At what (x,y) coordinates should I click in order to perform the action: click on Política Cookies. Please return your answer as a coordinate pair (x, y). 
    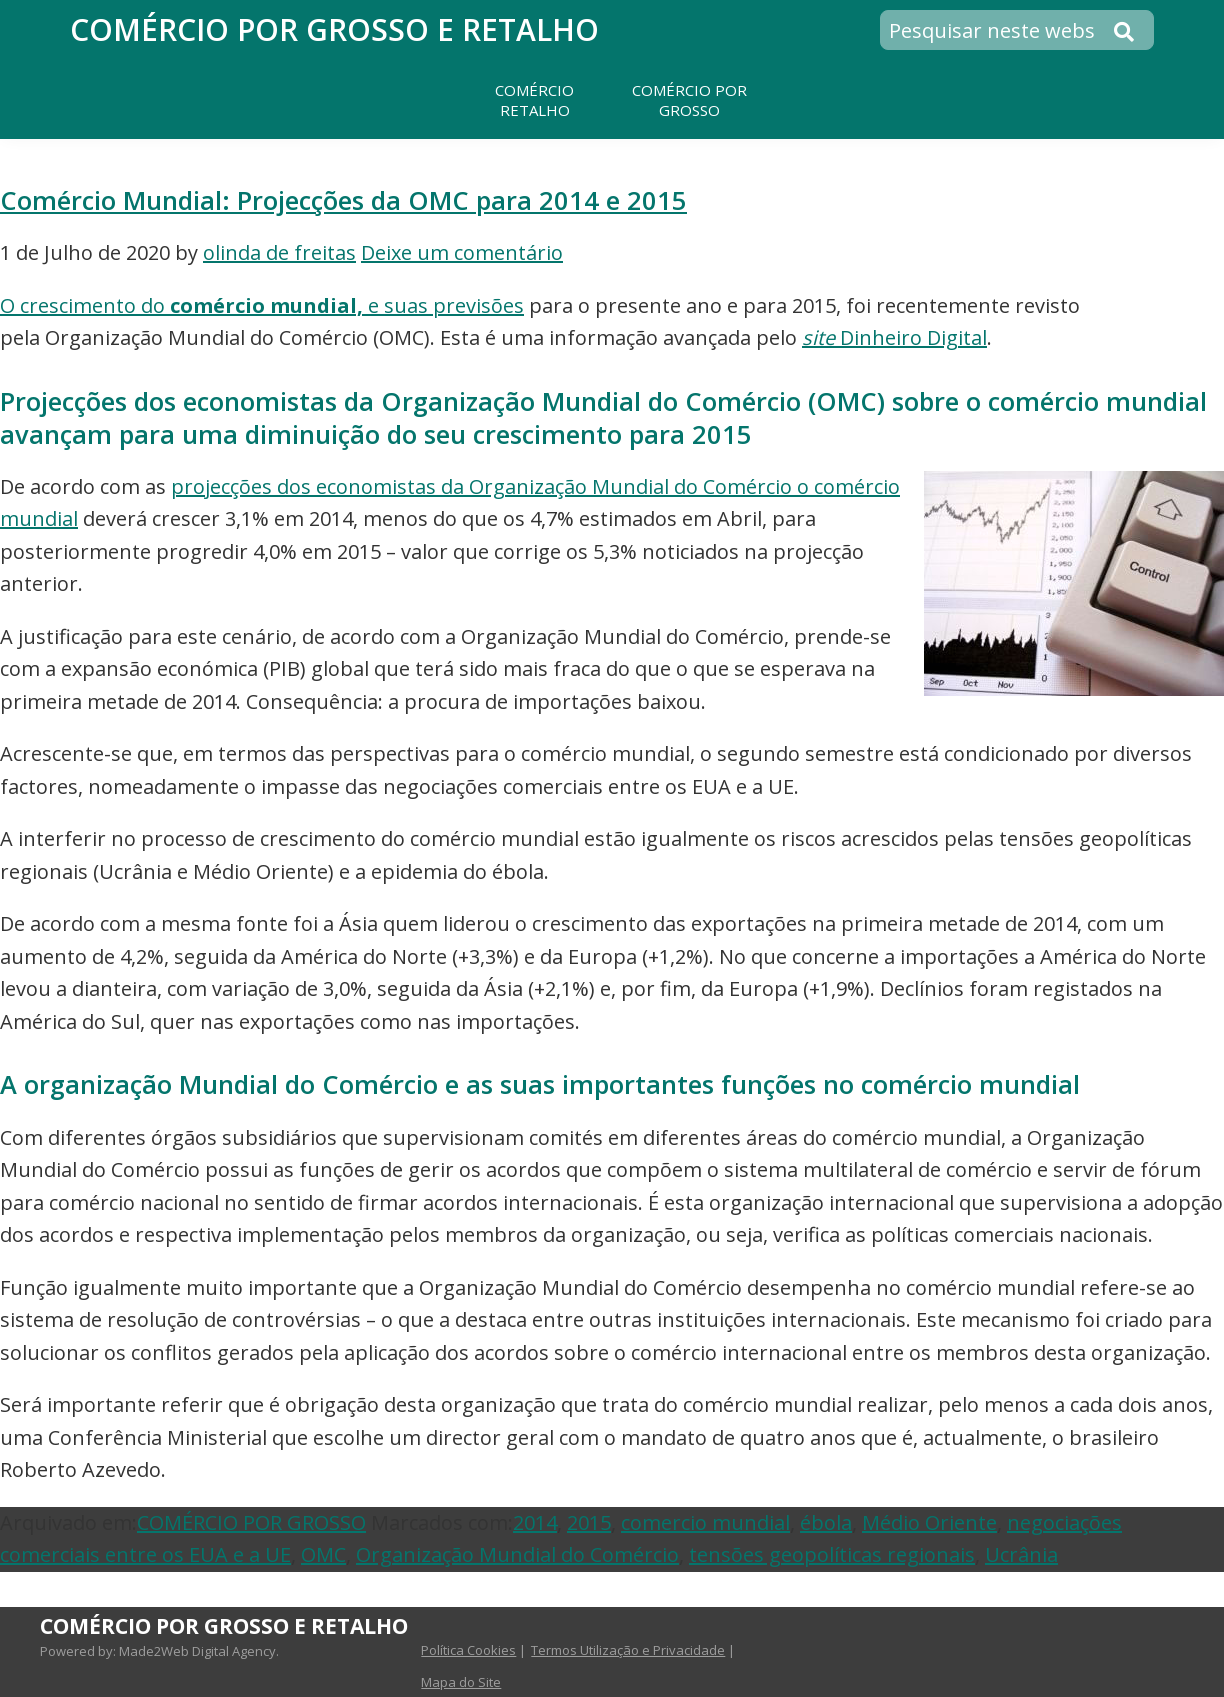
    Looking at the image, I should click on (468, 1650).